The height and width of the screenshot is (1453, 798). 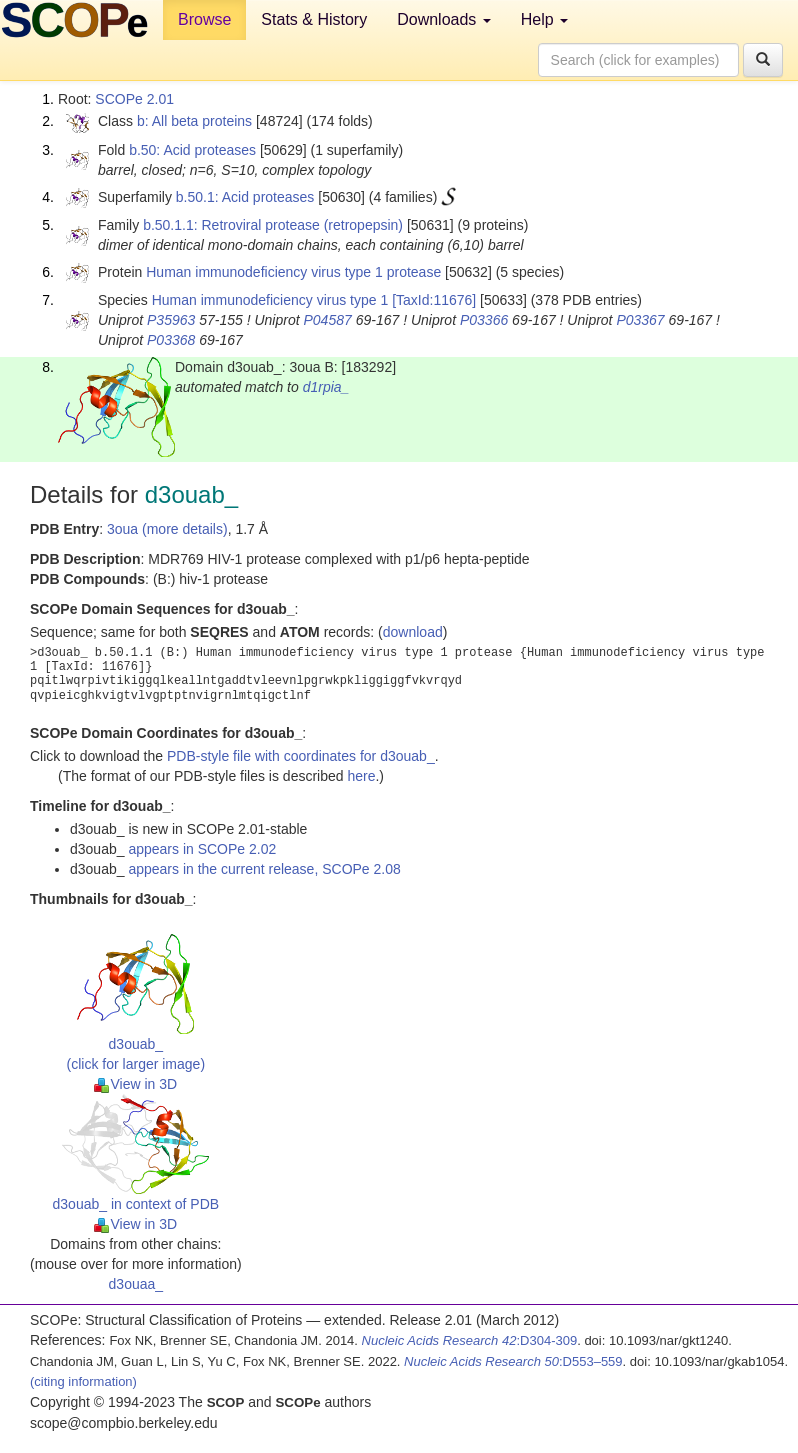 I want to click on P03367, so click(x=640, y=320).